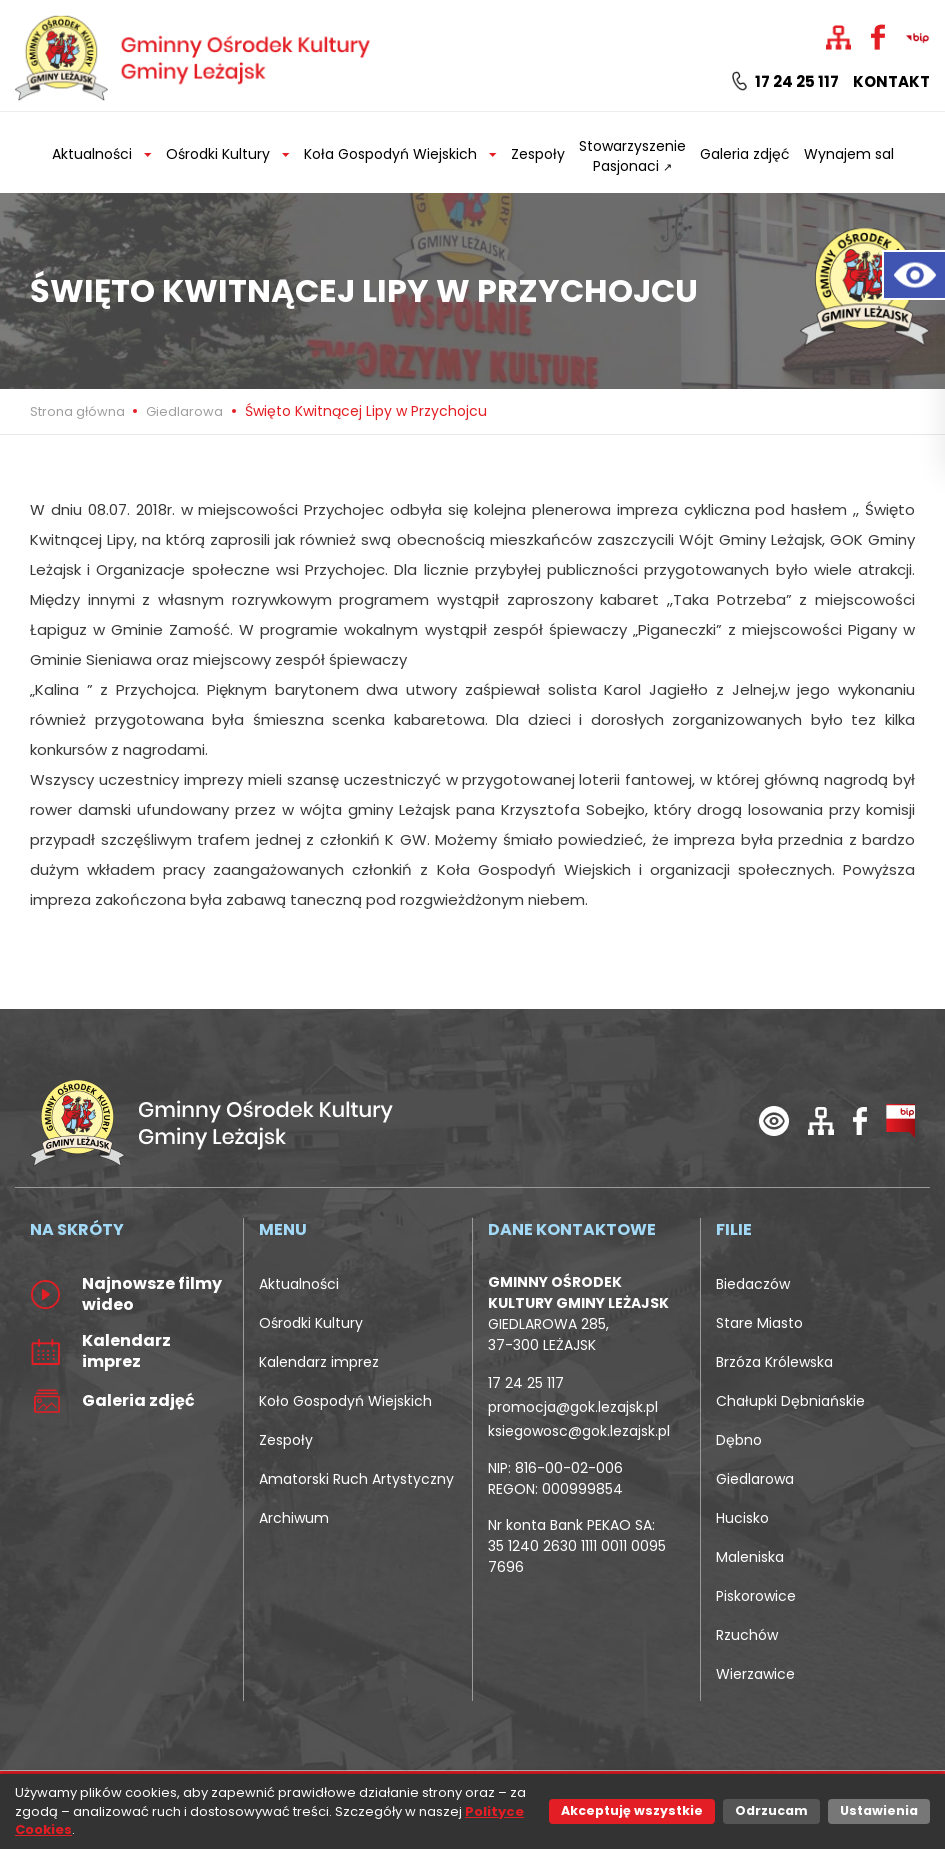 The height and width of the screenshot is (1849, 945). Describe the element at coordinates (742, 1518) in the screenshot. I see `Hucisko` at that location.